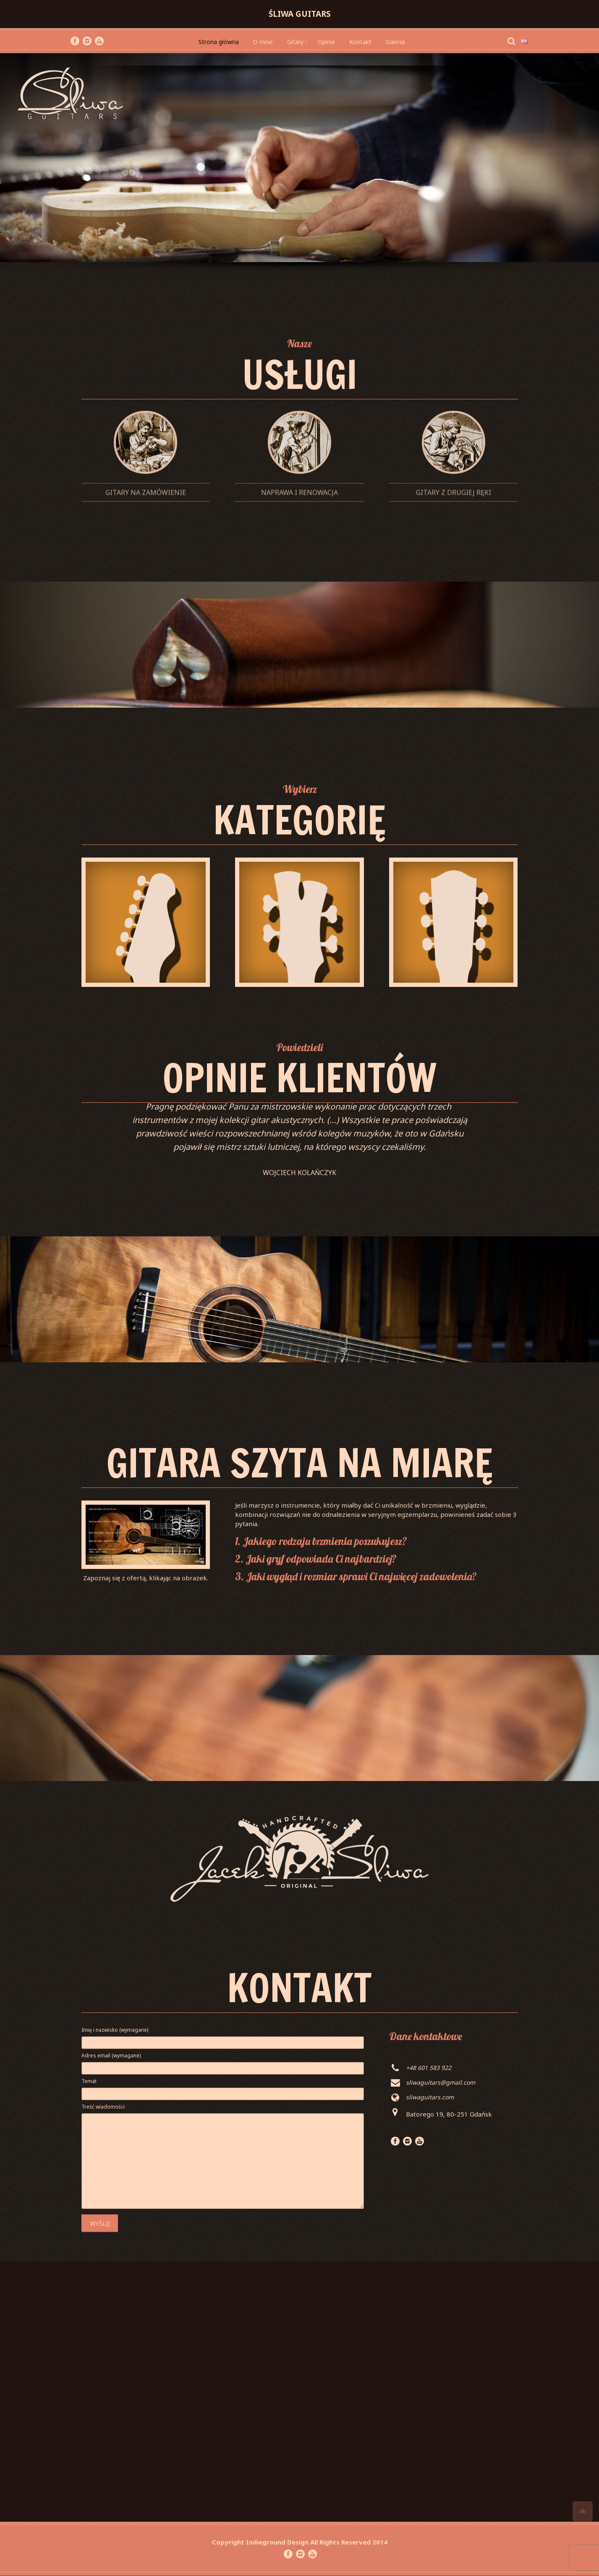  I want to click on Gitary, so click(295, 42).